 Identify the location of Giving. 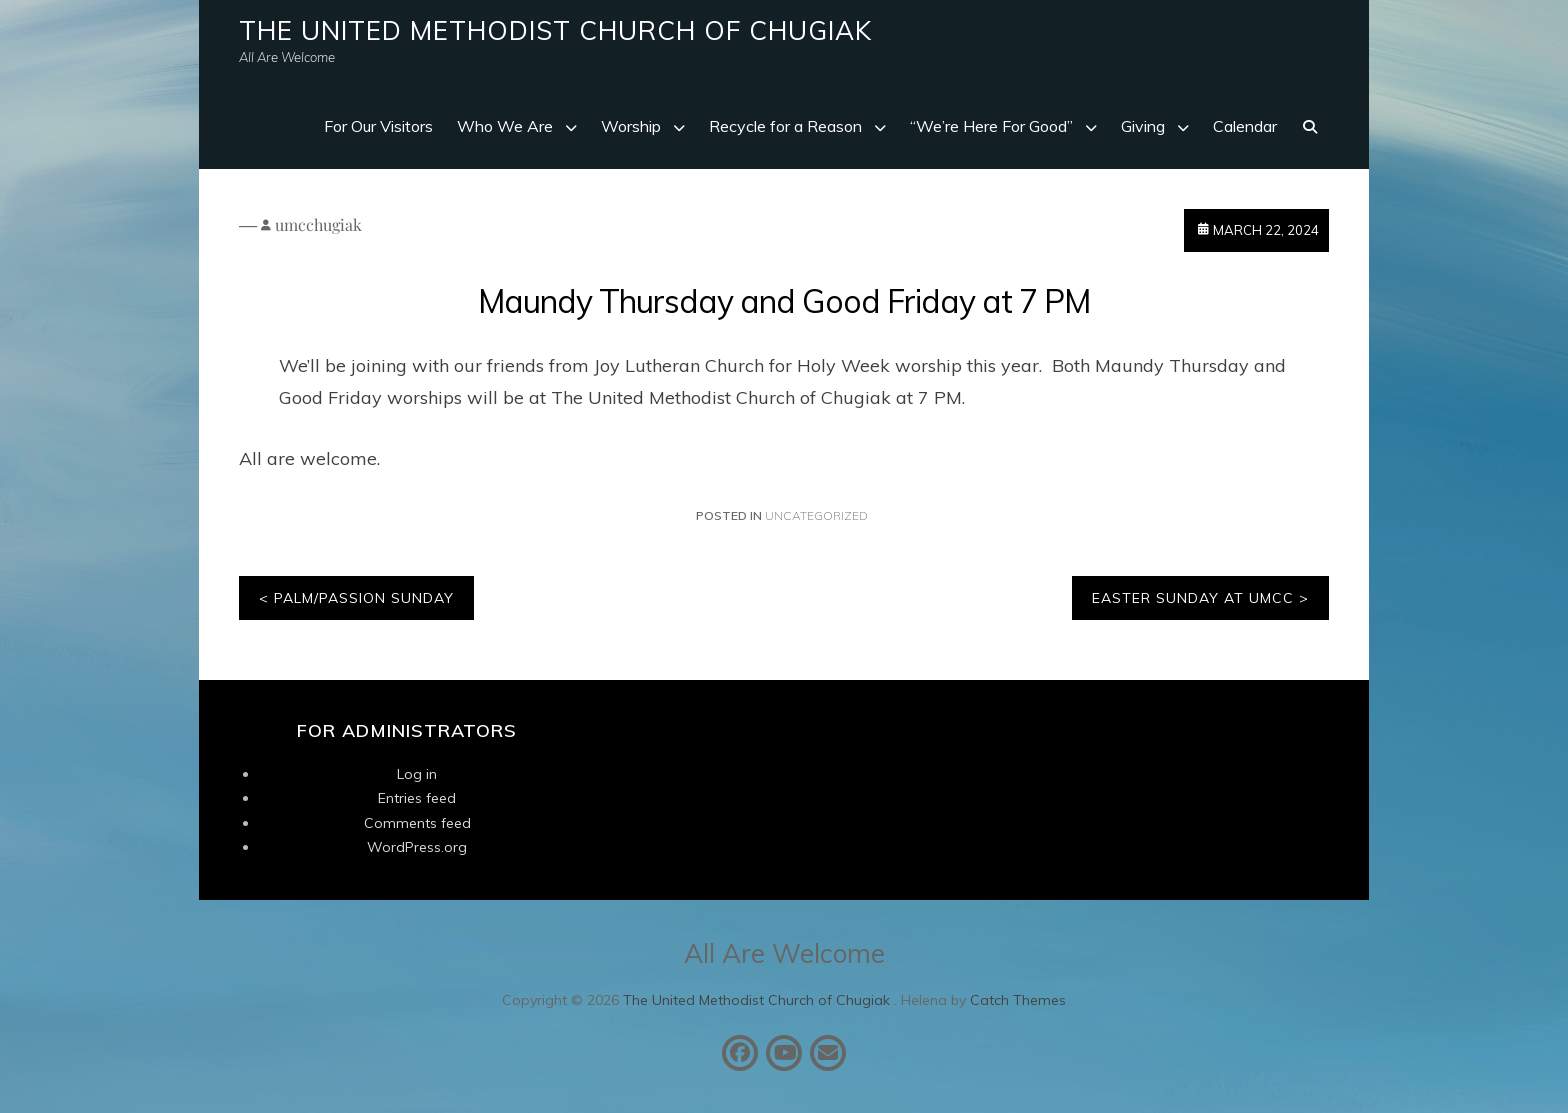
(1143, 126).